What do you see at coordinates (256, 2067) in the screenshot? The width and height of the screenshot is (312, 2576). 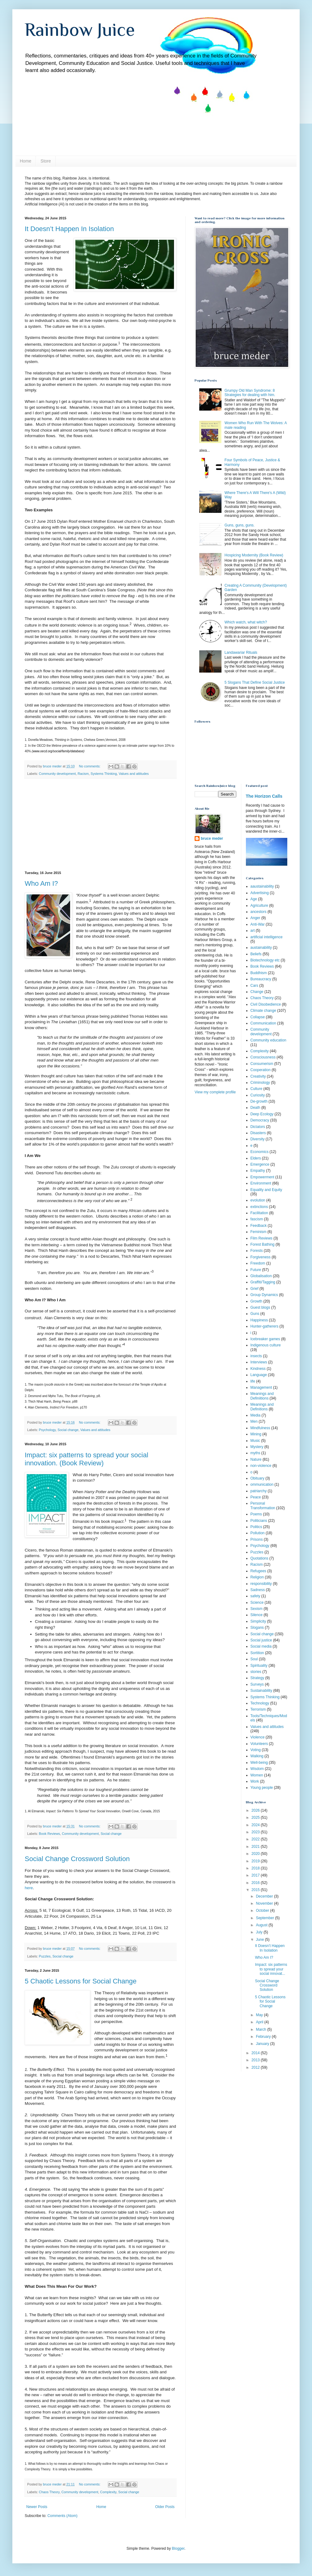 I see `2012` at bounding box center [256, 2067].